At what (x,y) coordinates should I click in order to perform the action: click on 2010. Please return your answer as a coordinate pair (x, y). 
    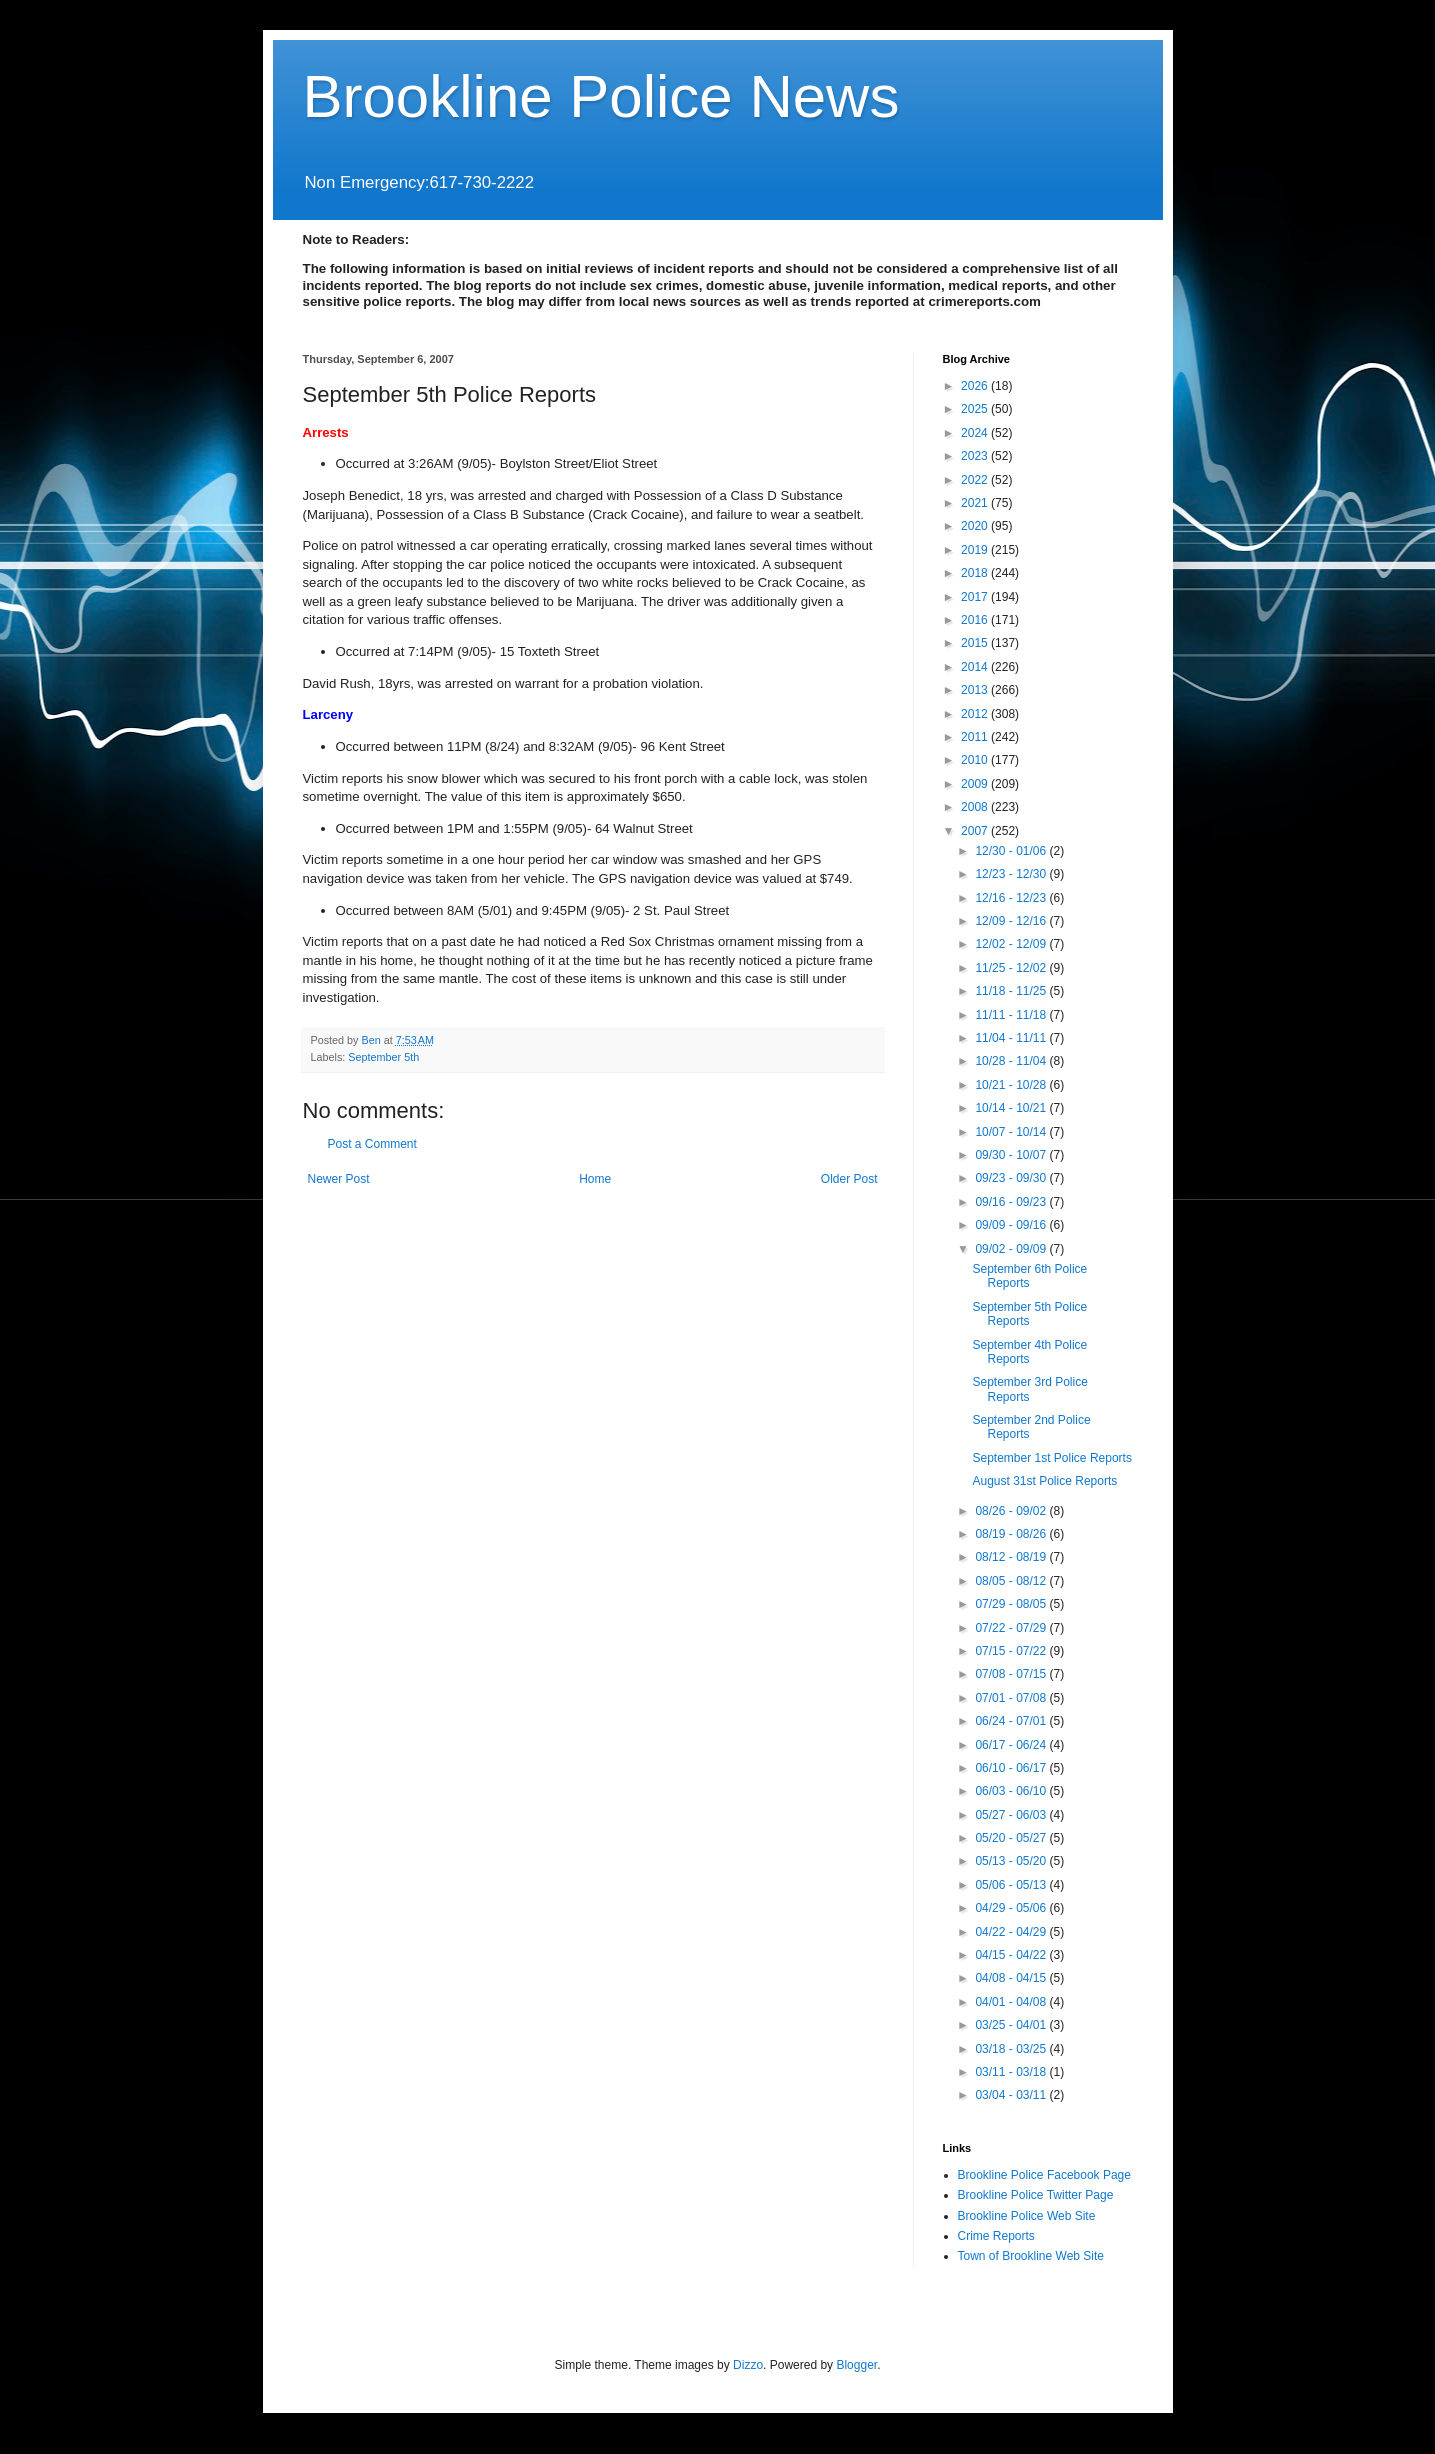
    Looking at the image, I should click on (976, 760).